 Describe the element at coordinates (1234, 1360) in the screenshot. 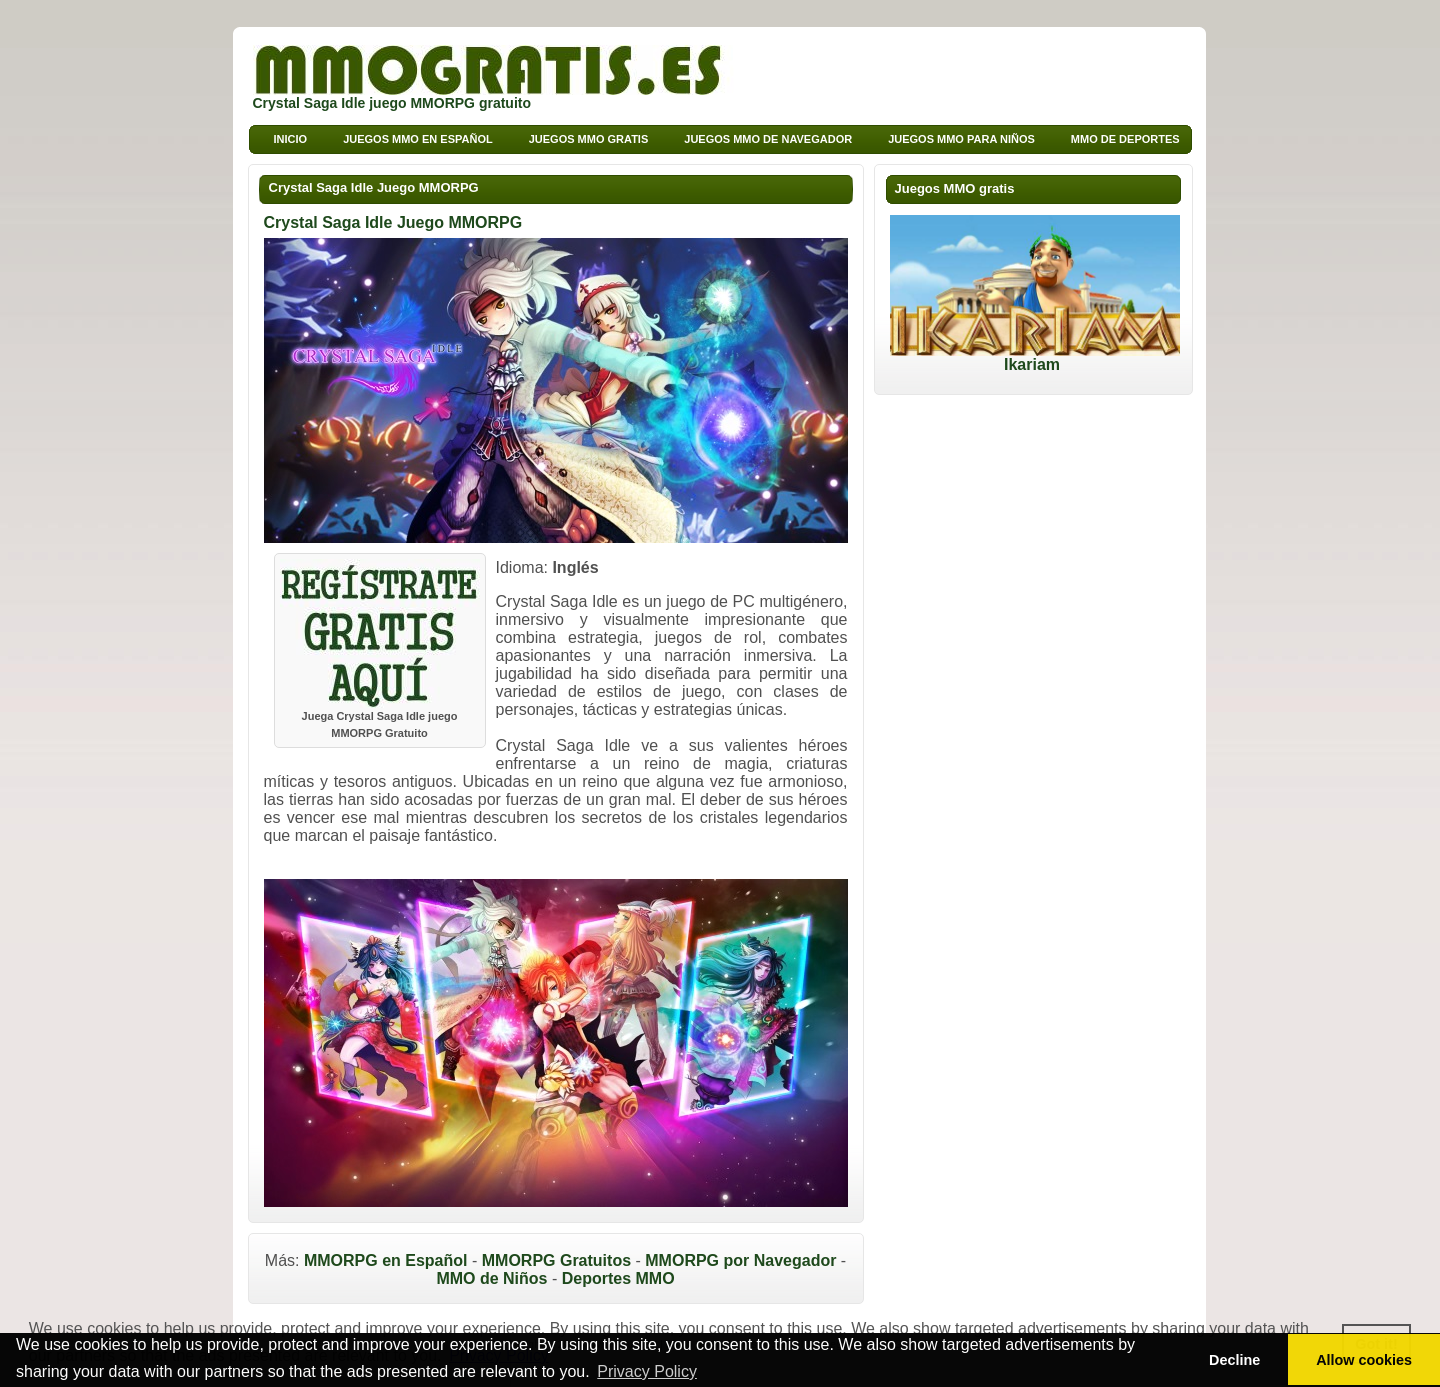

I see `Decline [button]` at that location.